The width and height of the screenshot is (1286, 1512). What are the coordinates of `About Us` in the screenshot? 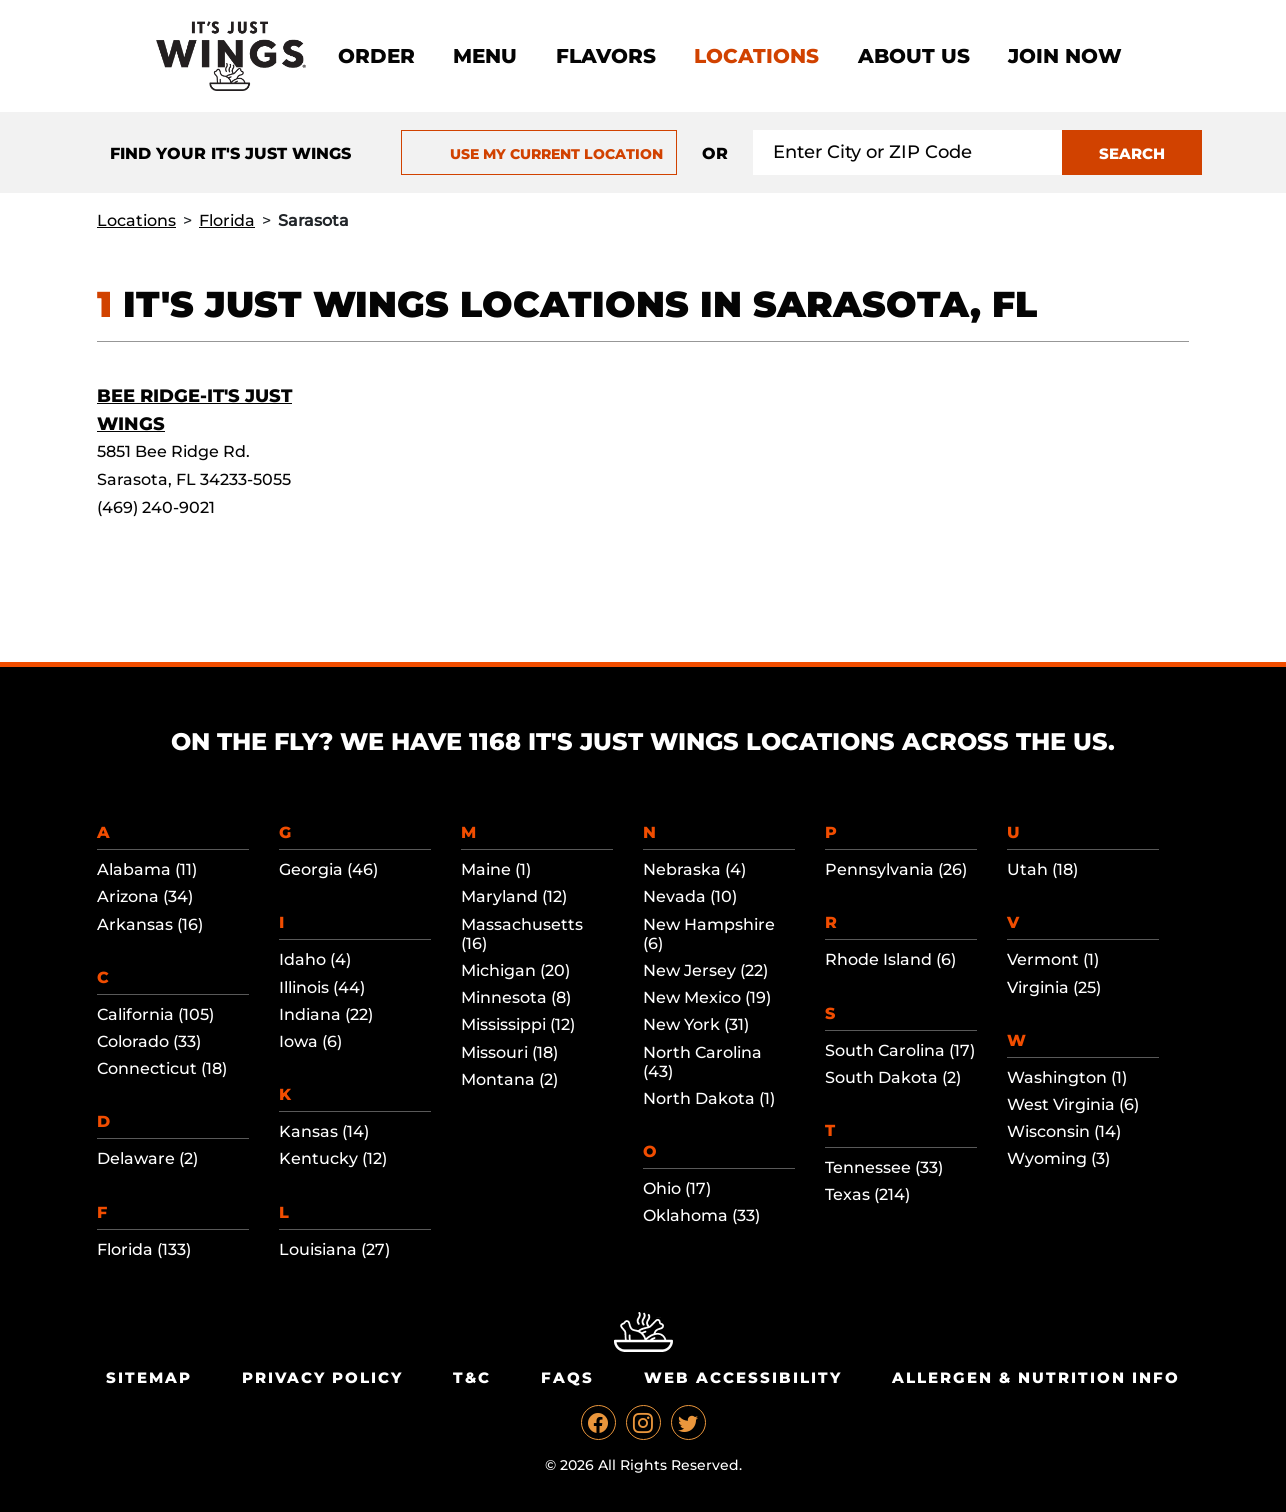 It's located at (914, 56).